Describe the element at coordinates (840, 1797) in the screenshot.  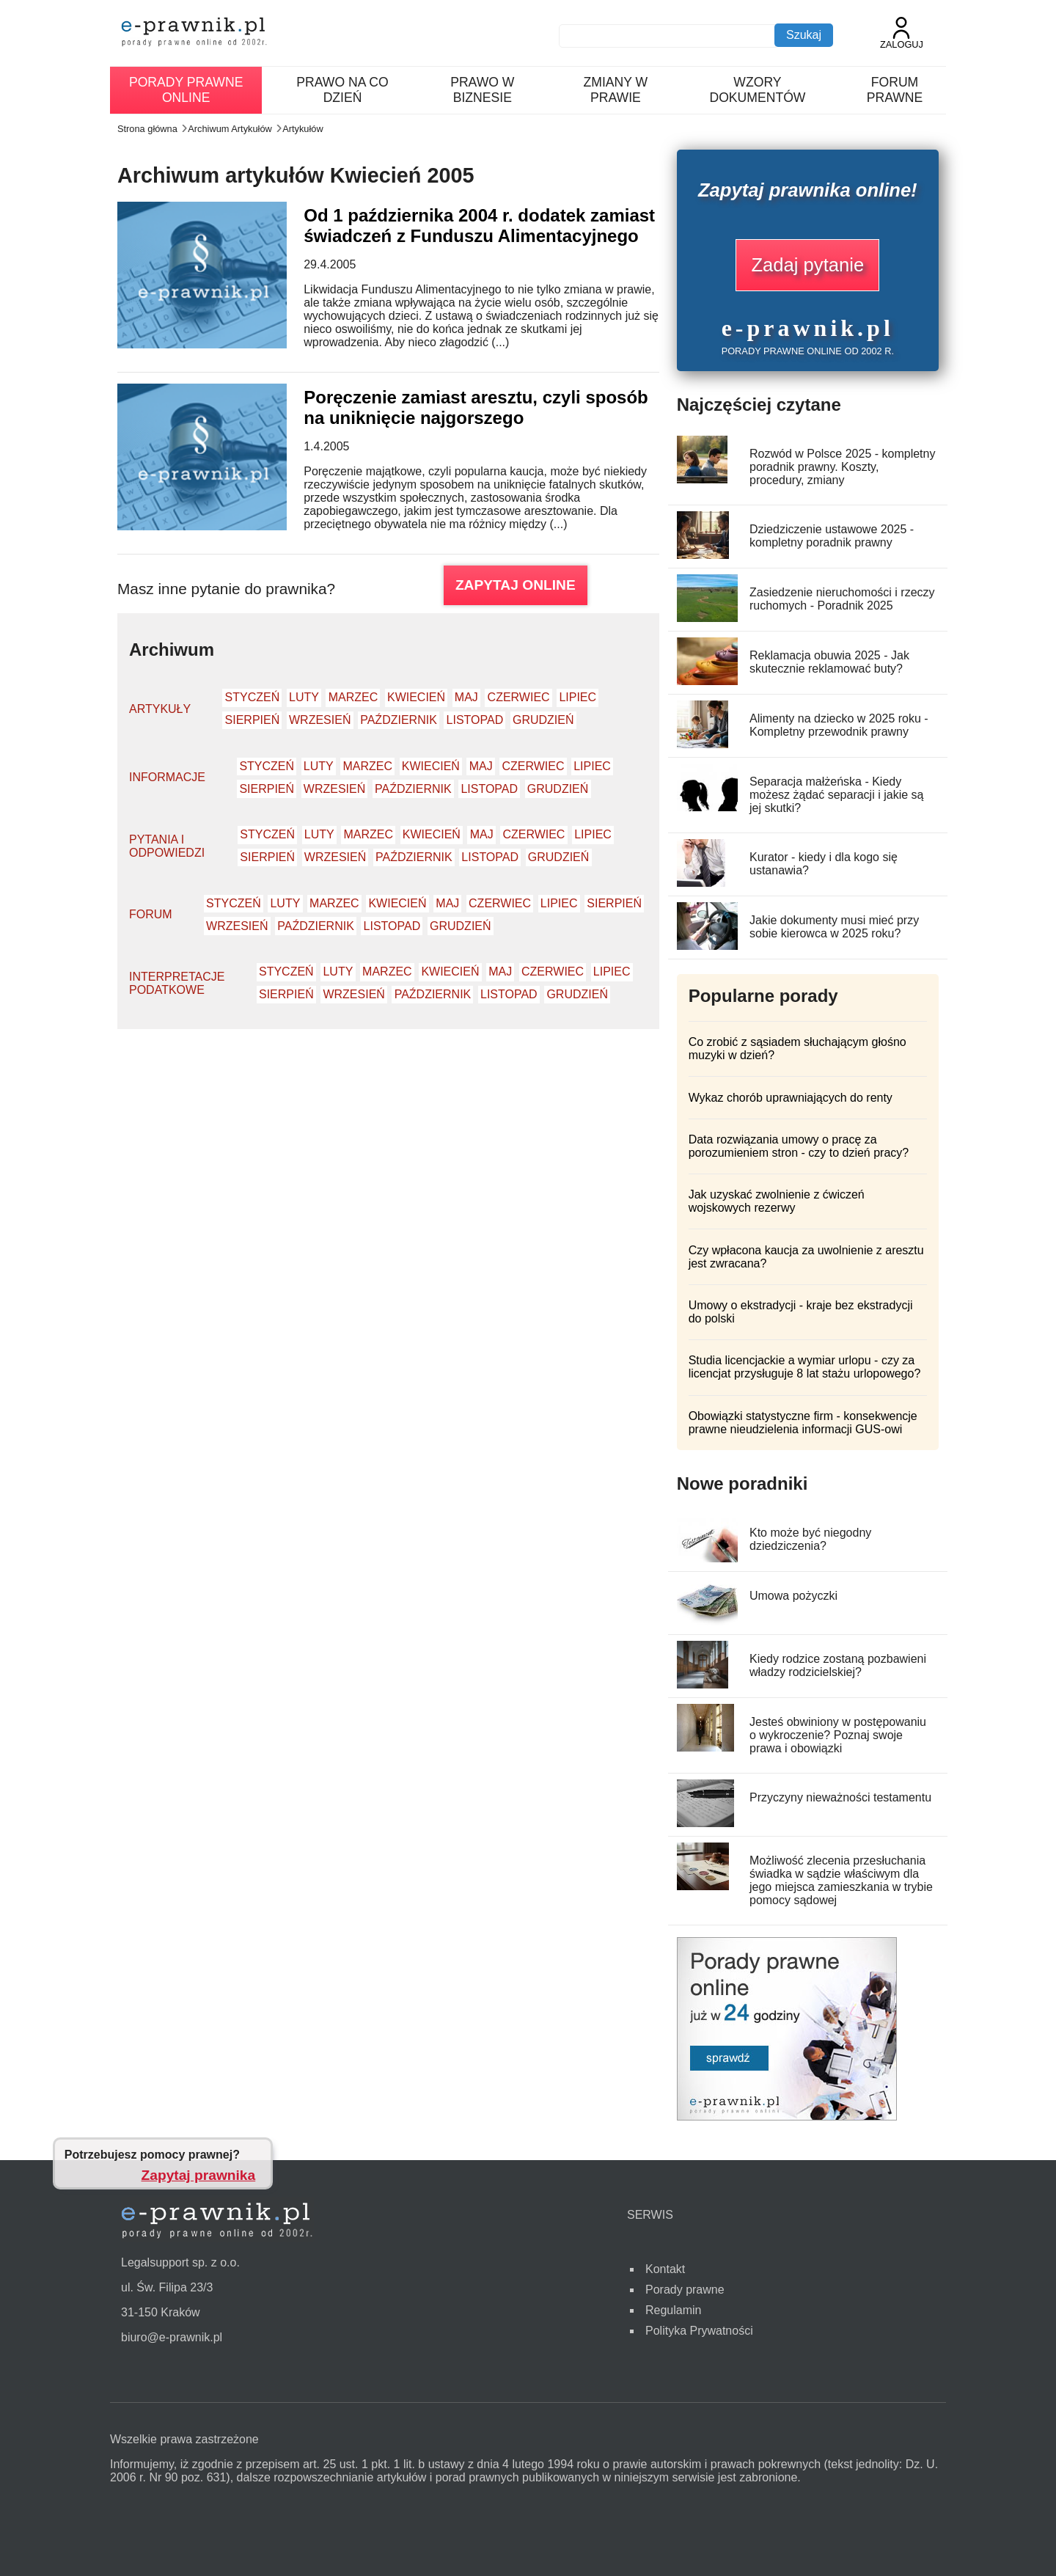
I see `Przyczyny nieważności testamentu` at that location.